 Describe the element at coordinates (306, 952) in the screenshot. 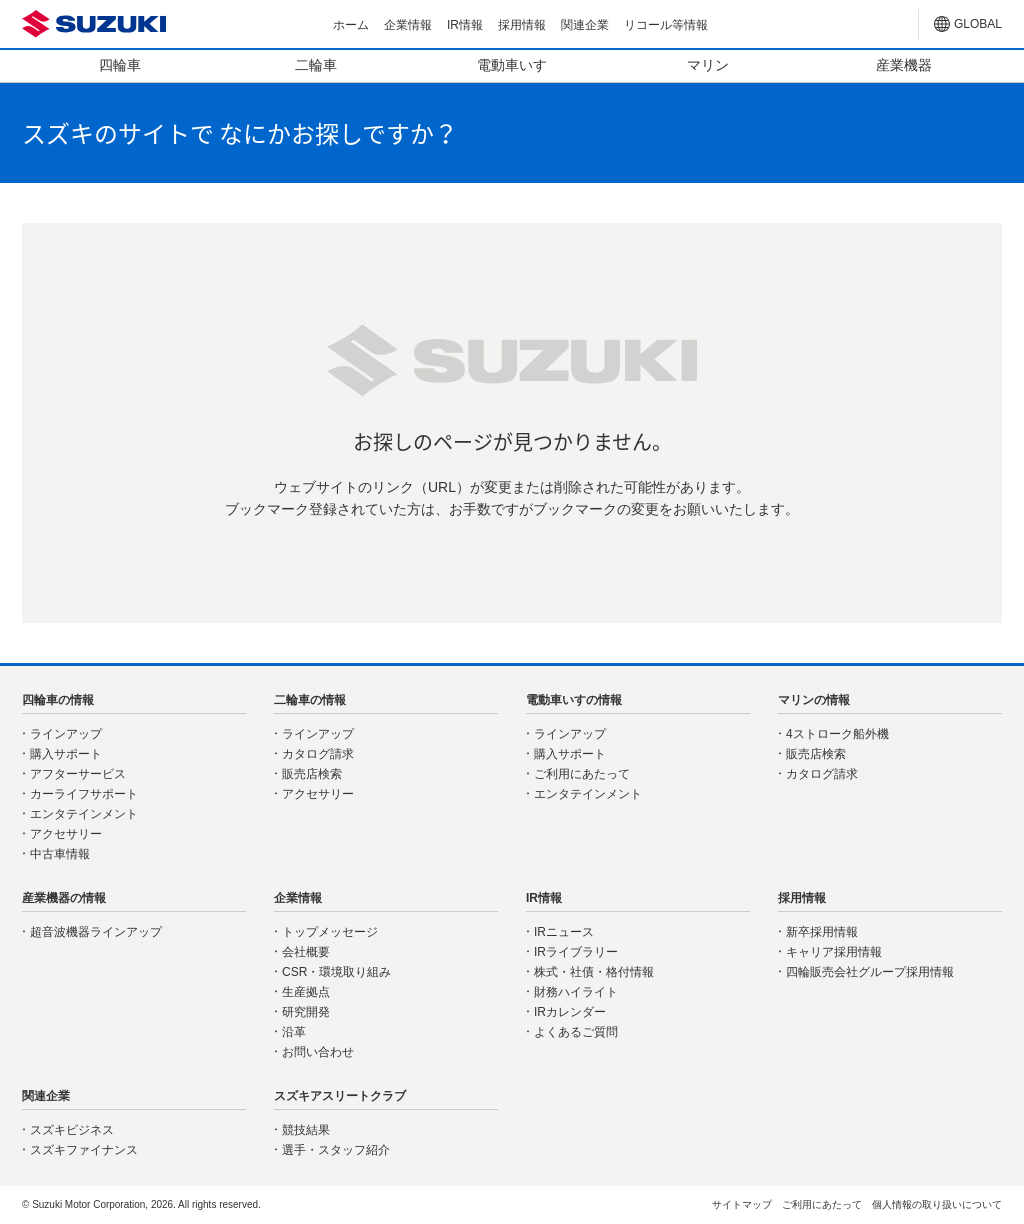

I see `会社概要` at that location.